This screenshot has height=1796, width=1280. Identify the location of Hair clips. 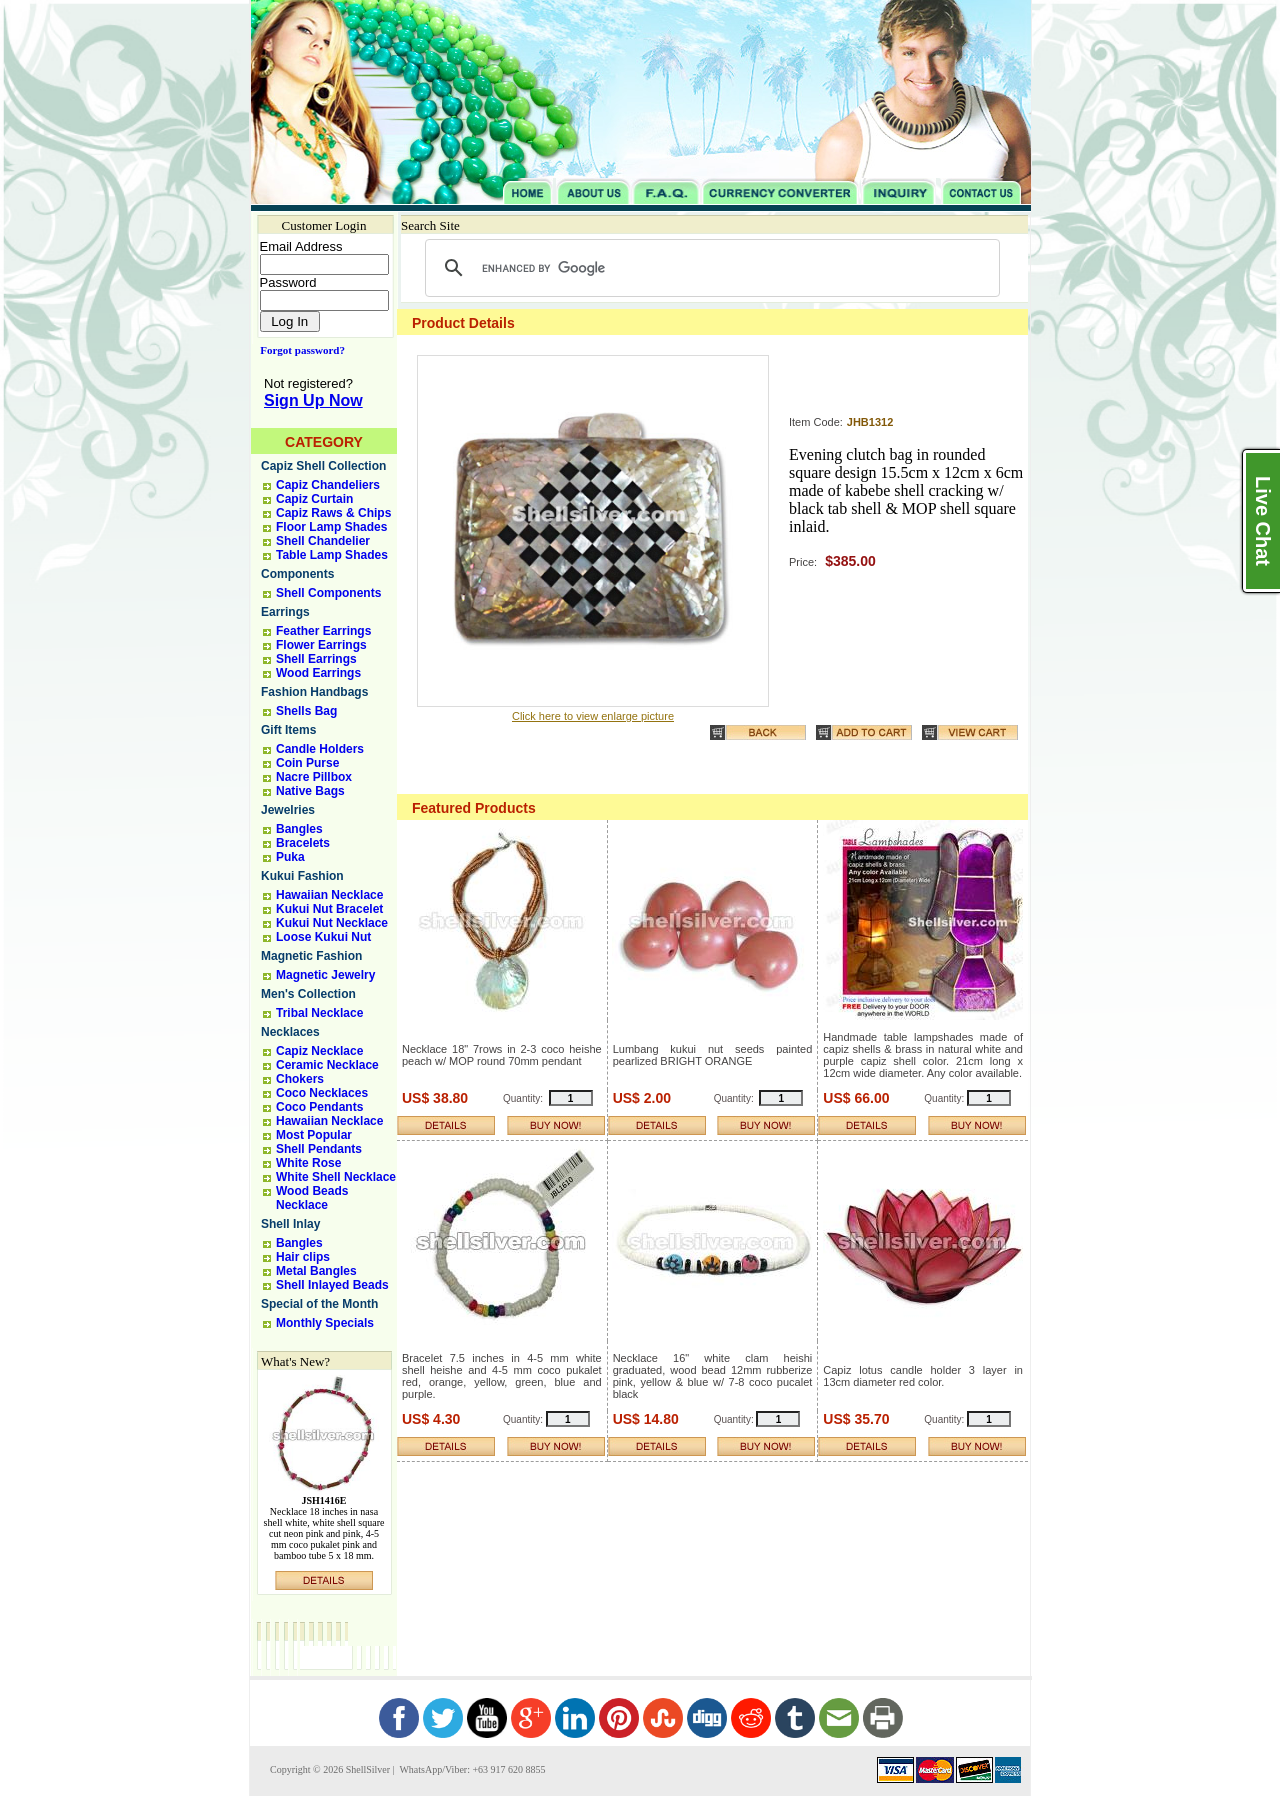
(303, 1257).